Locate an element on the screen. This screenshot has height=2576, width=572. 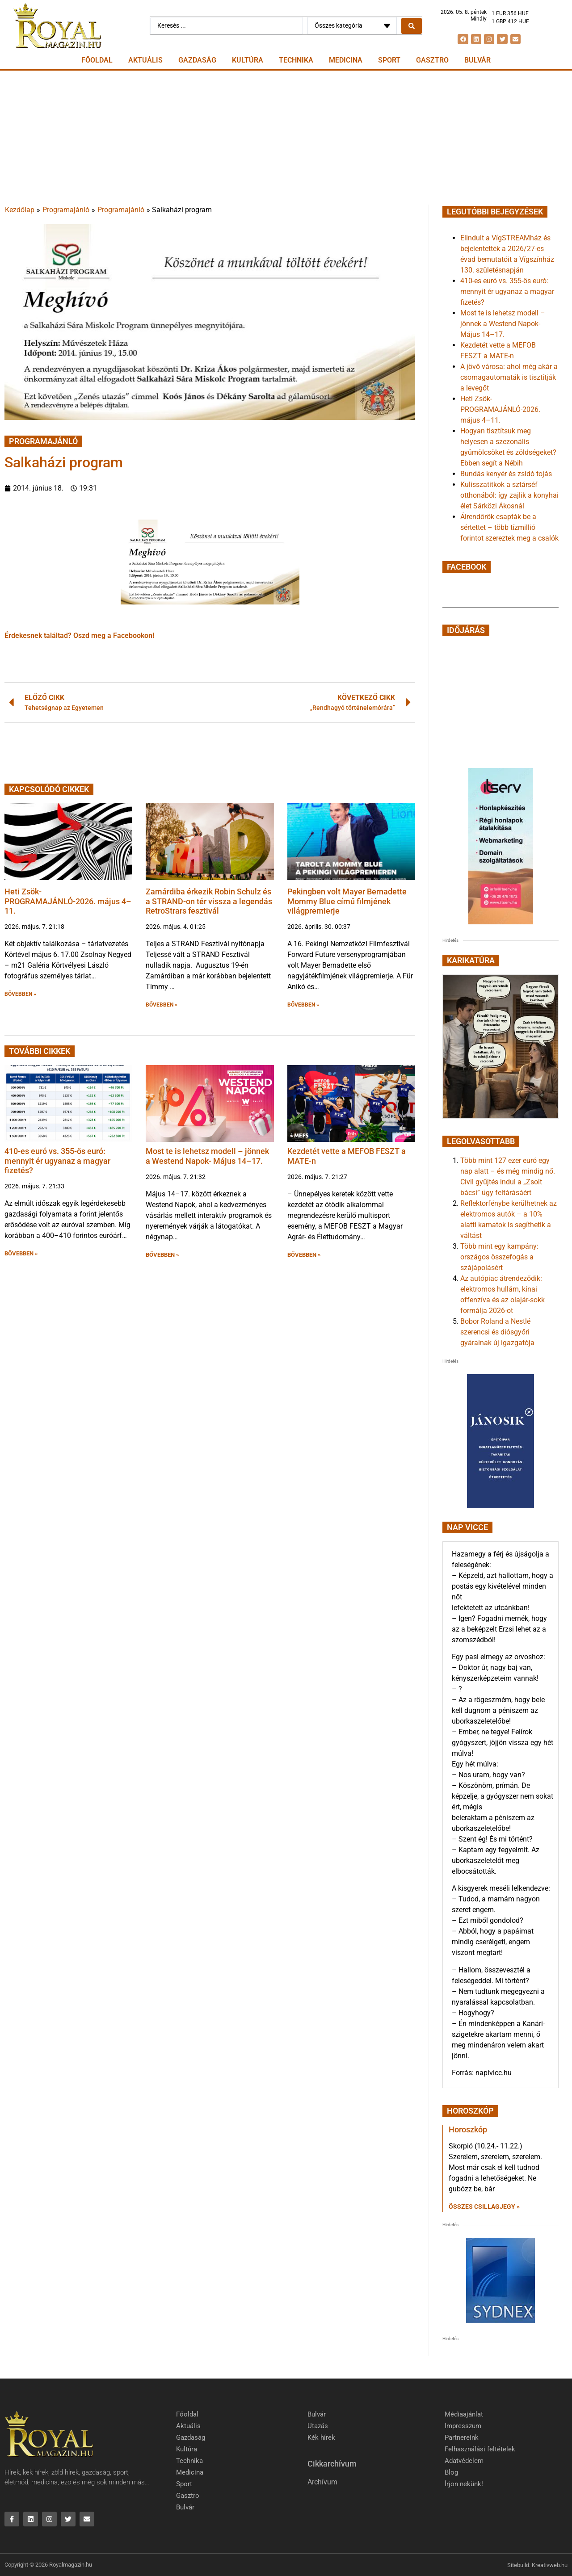
BŐVEBBEN » [button] is located at coordinates (20, 994).